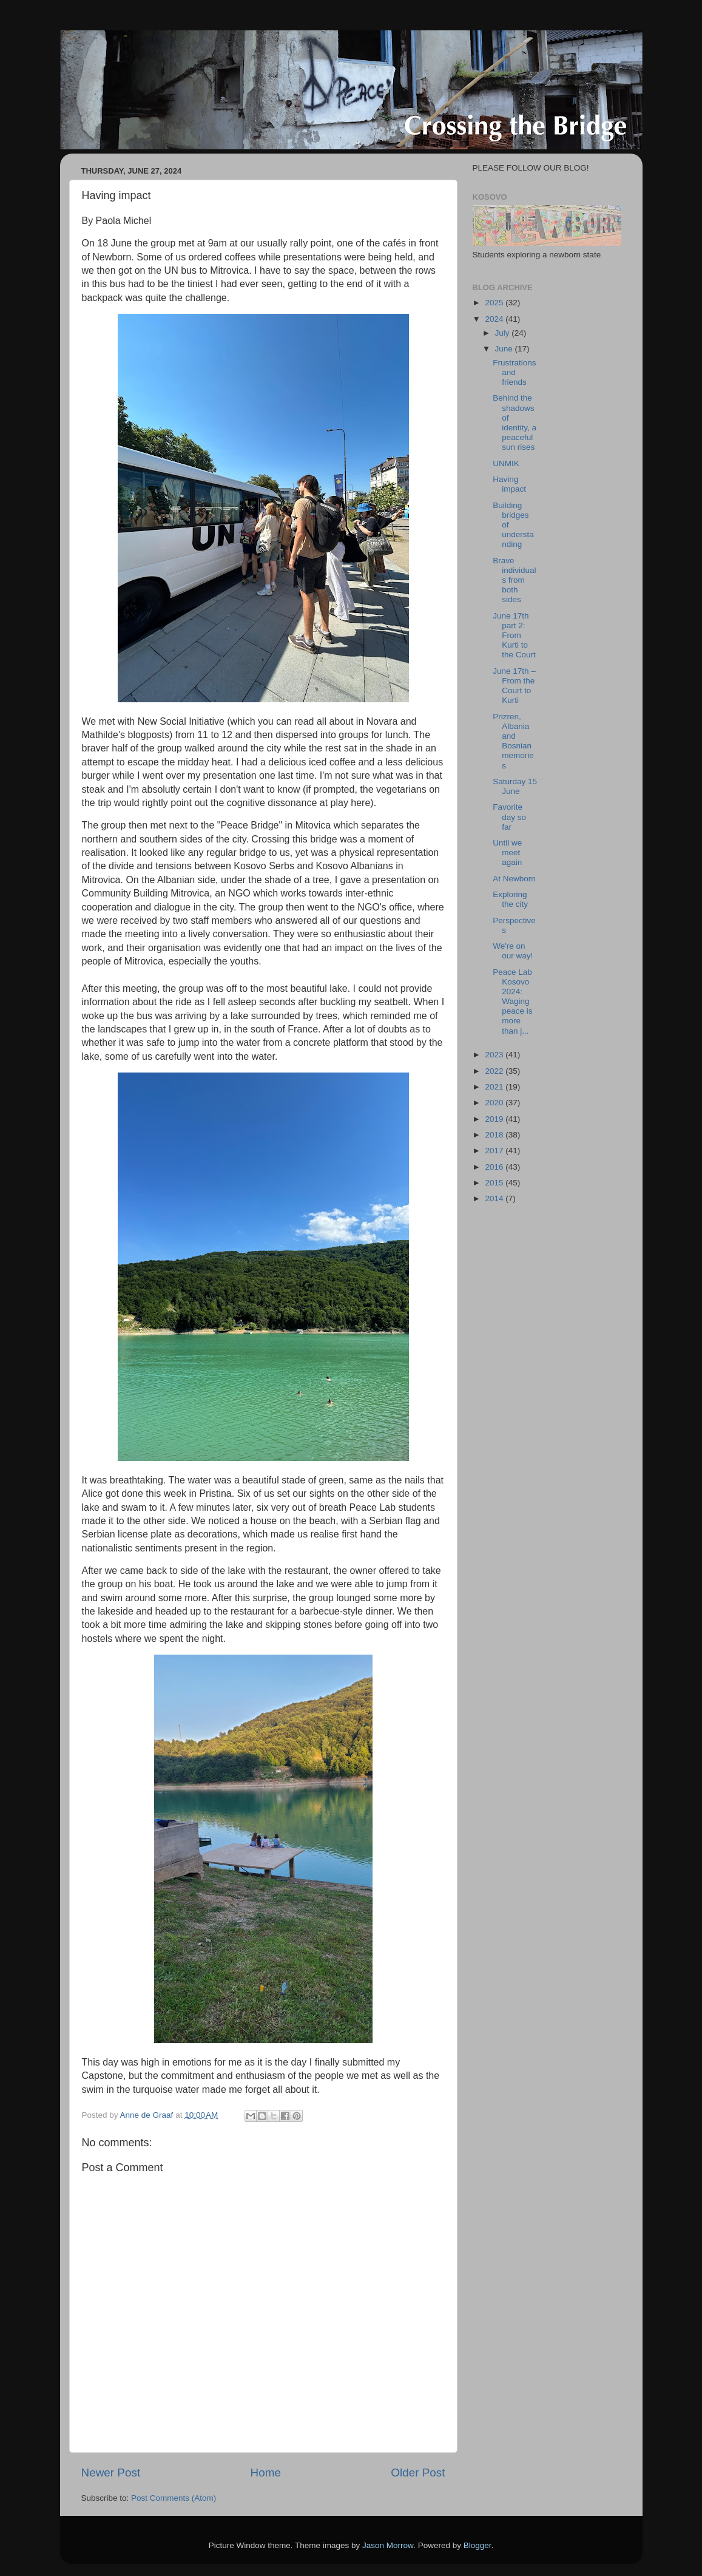 This screenshot has width=702, height=2576. I want to click on 2017, so click(495, 1150).